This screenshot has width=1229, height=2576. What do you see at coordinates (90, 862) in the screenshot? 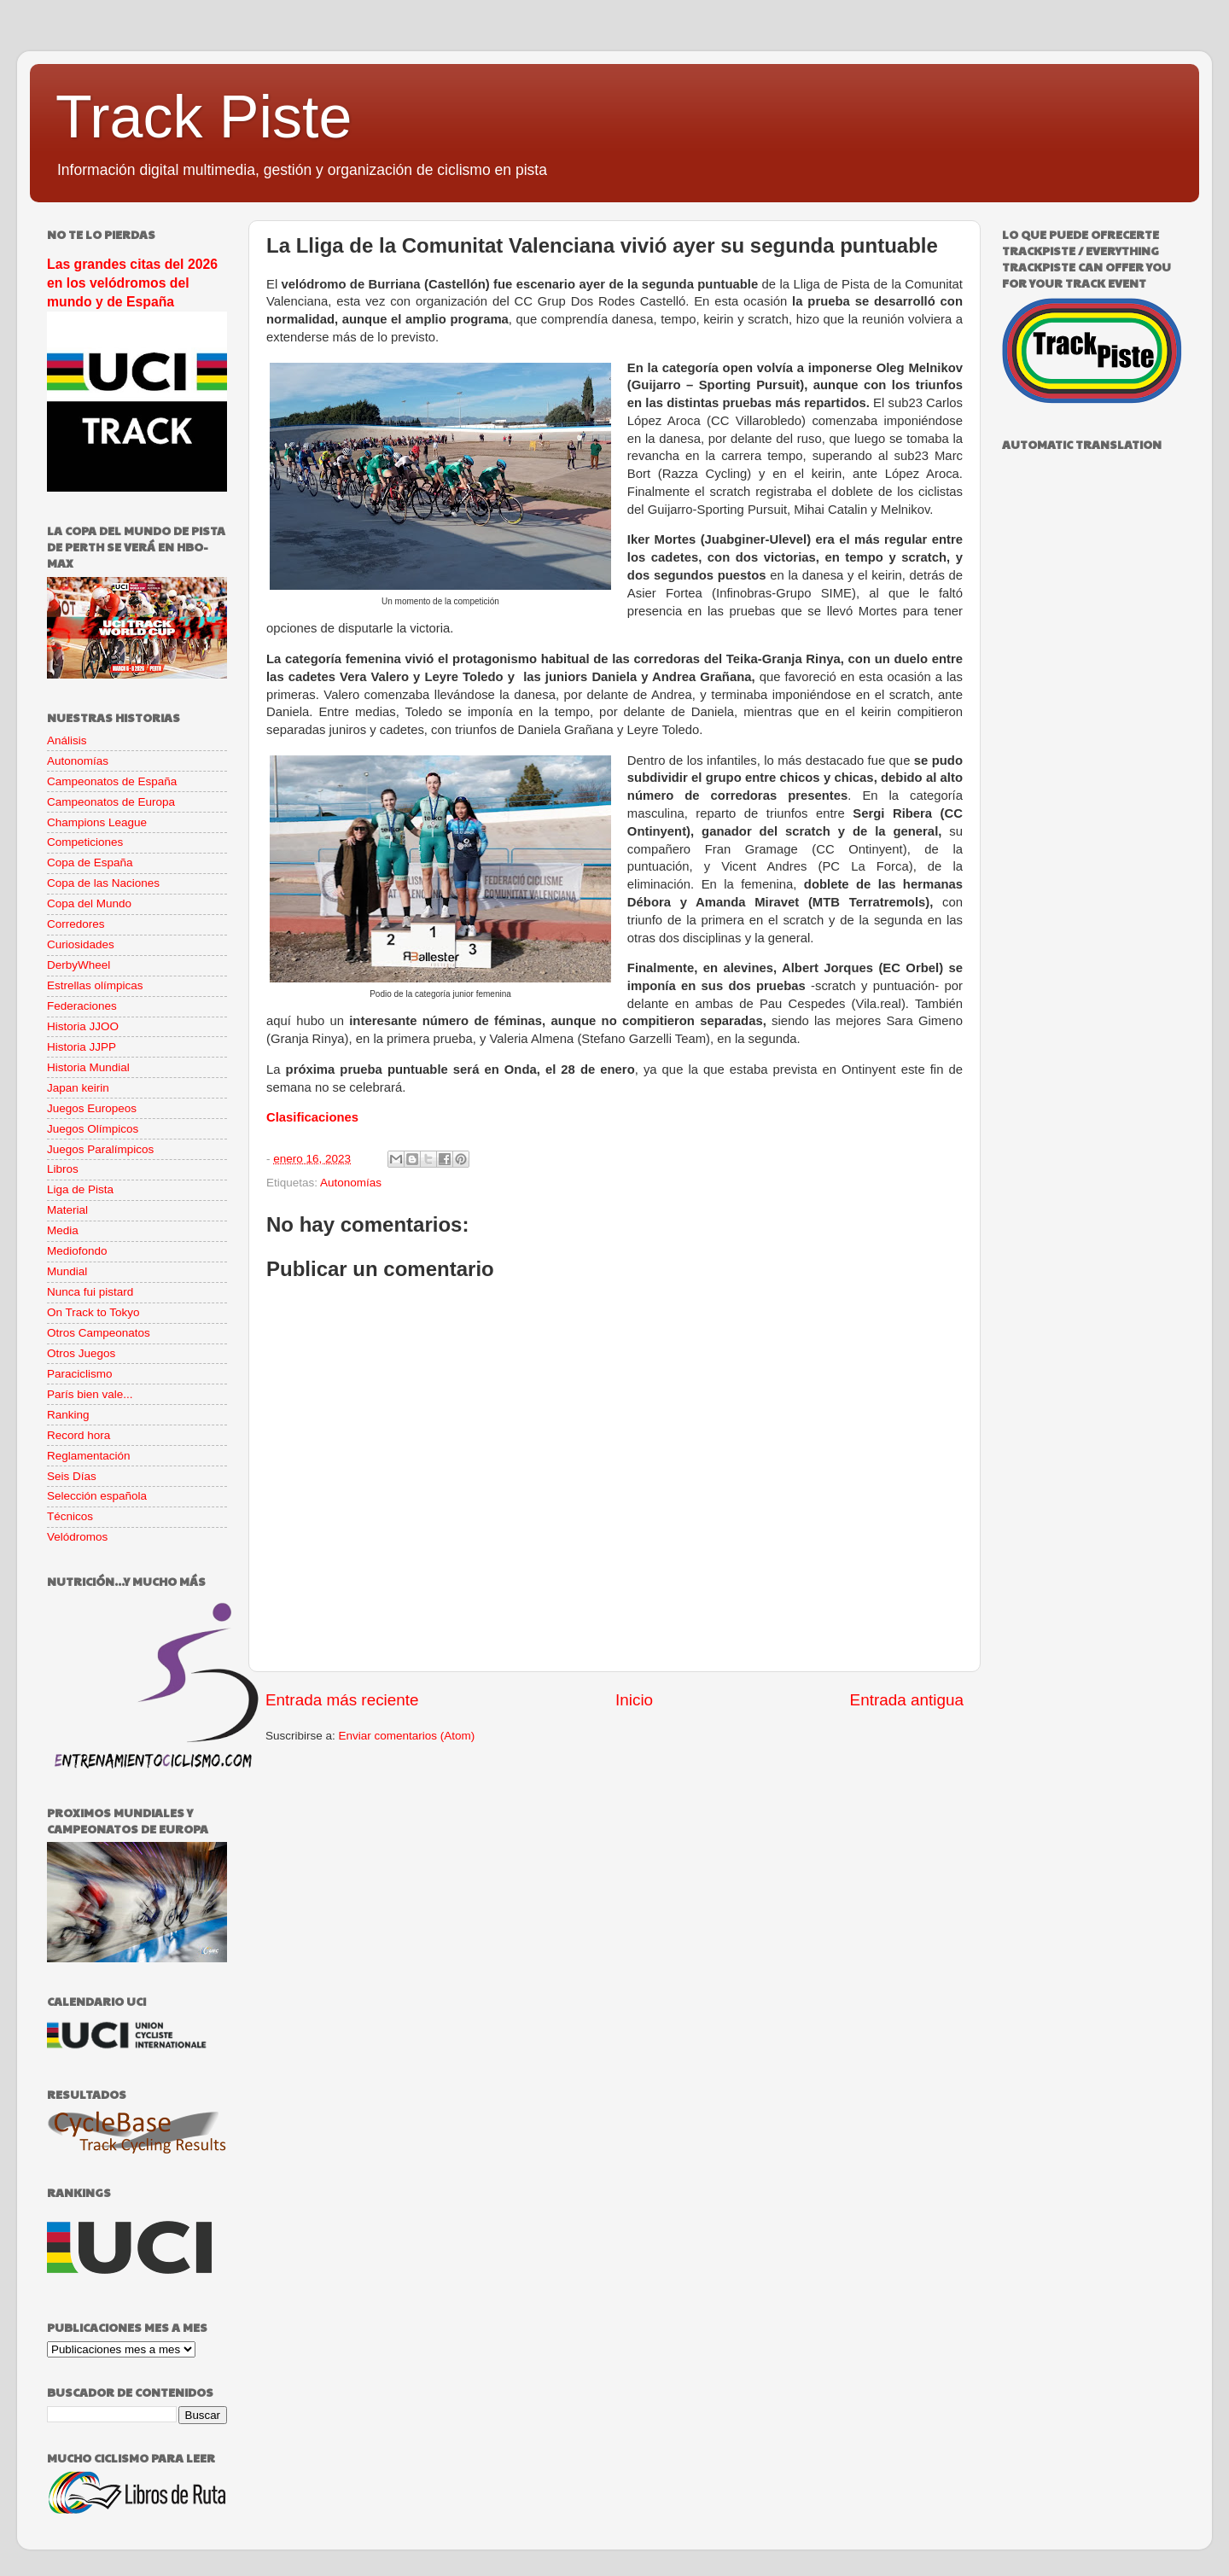
I see `Copa de España` at bounding box center [90, 862].